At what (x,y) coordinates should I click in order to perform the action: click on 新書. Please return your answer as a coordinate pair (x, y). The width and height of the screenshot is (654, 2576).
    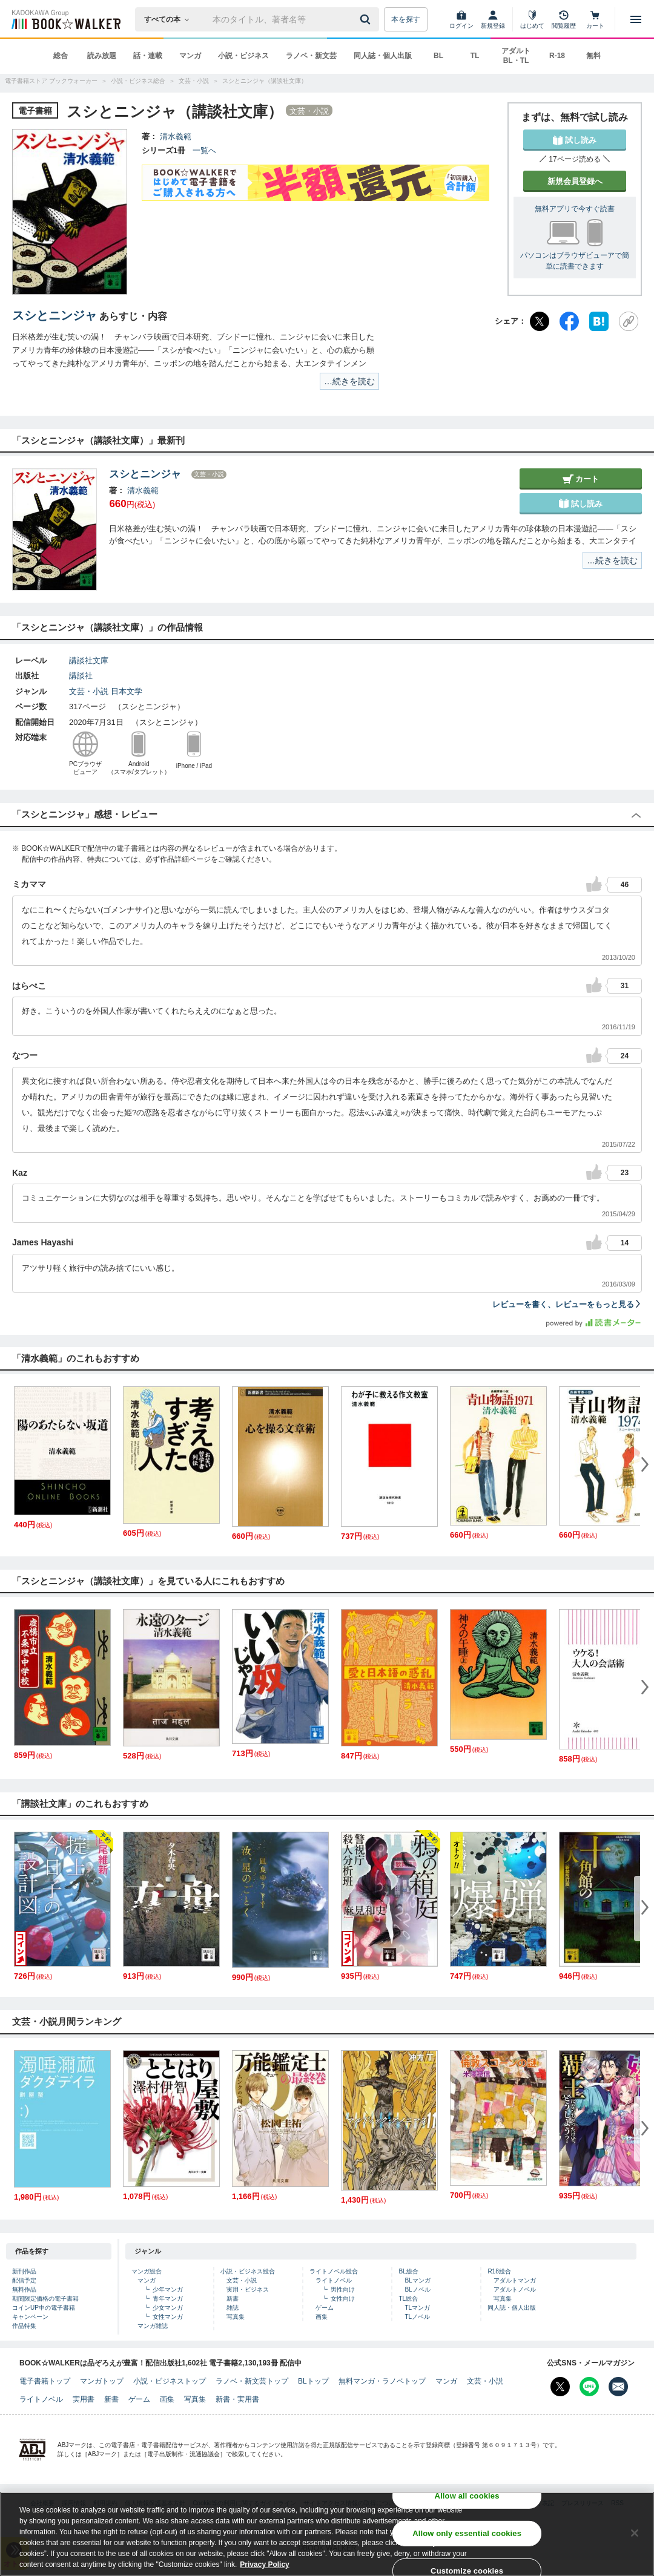
    Looking at the image, I should click on (232, 2298).